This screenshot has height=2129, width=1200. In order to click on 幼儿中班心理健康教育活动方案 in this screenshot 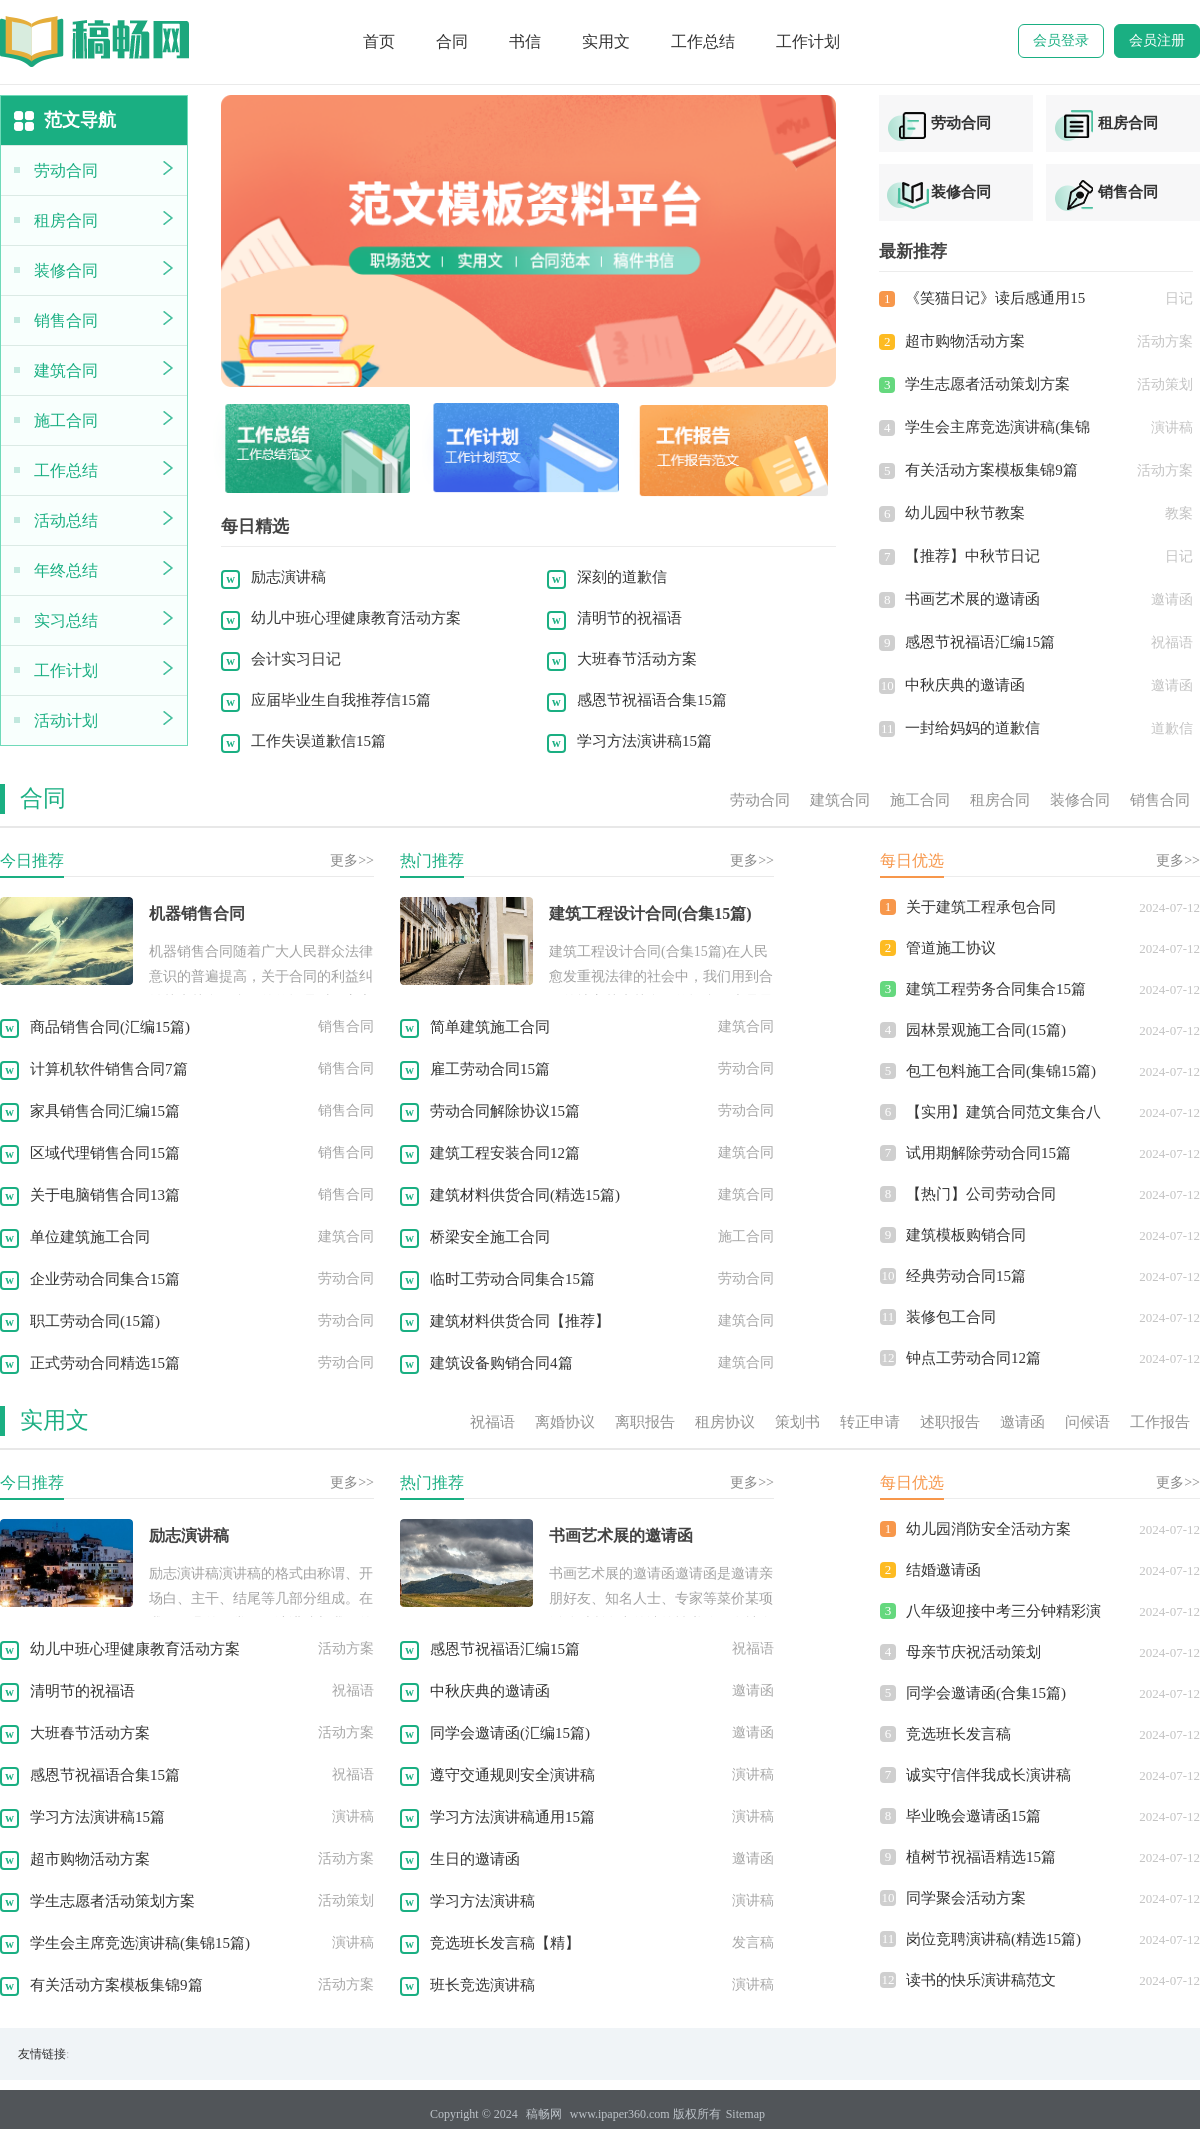, I will do `click(356, 618)`.